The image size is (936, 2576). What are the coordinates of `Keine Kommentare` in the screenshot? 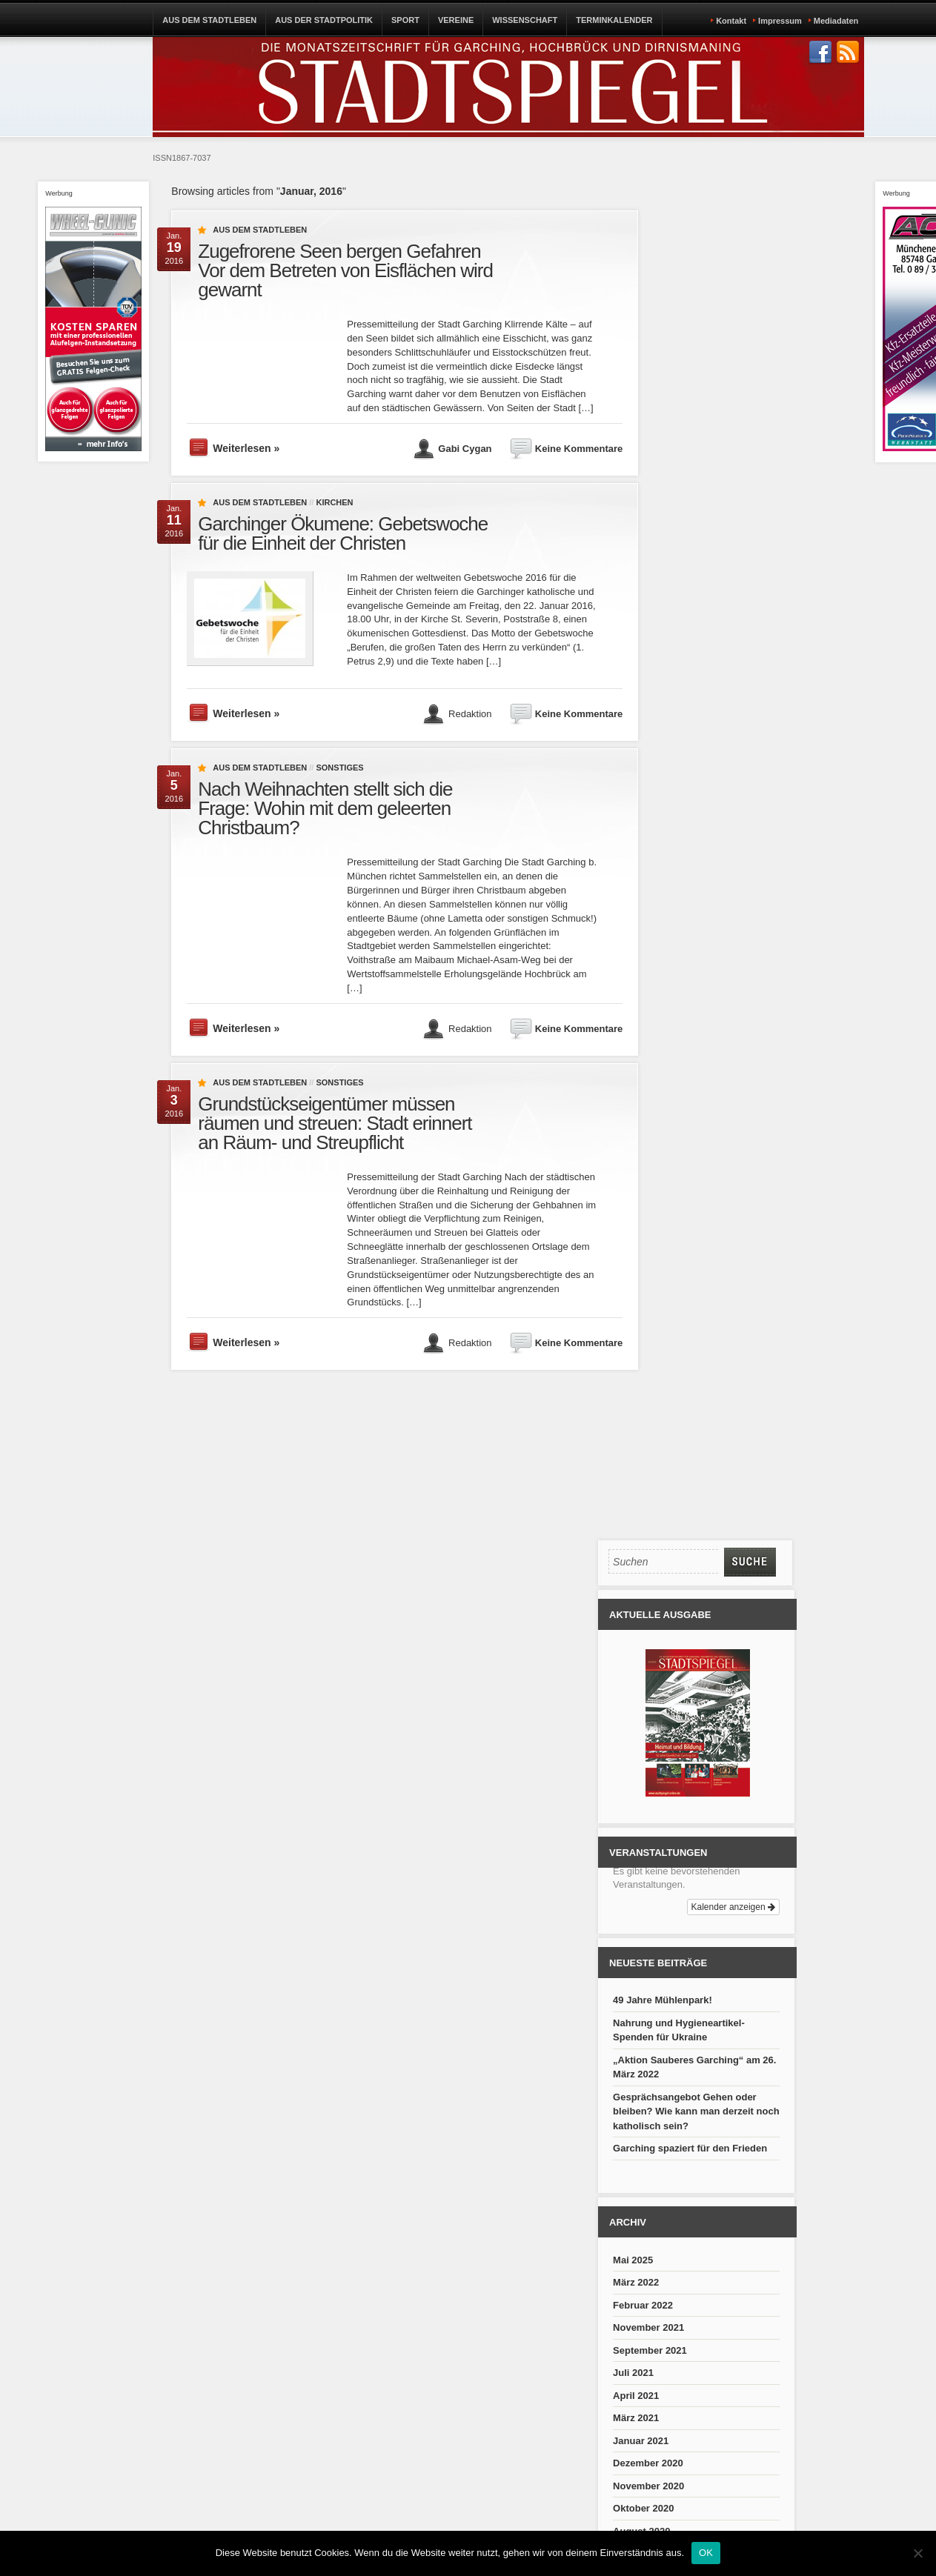 It's located at (579, 448).